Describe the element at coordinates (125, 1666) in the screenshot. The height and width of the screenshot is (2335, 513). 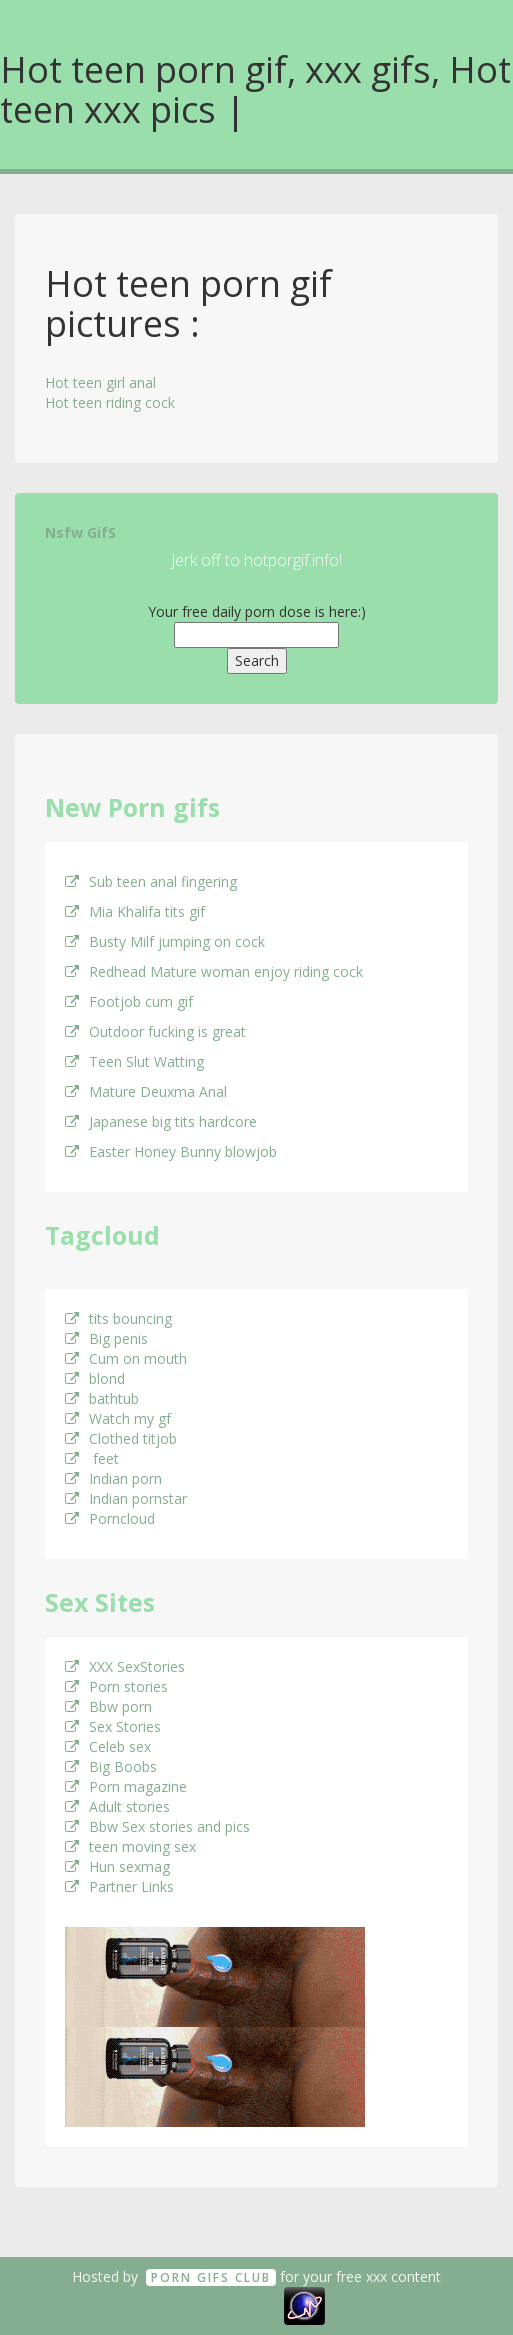
I see `XXX SexStories` at that location.